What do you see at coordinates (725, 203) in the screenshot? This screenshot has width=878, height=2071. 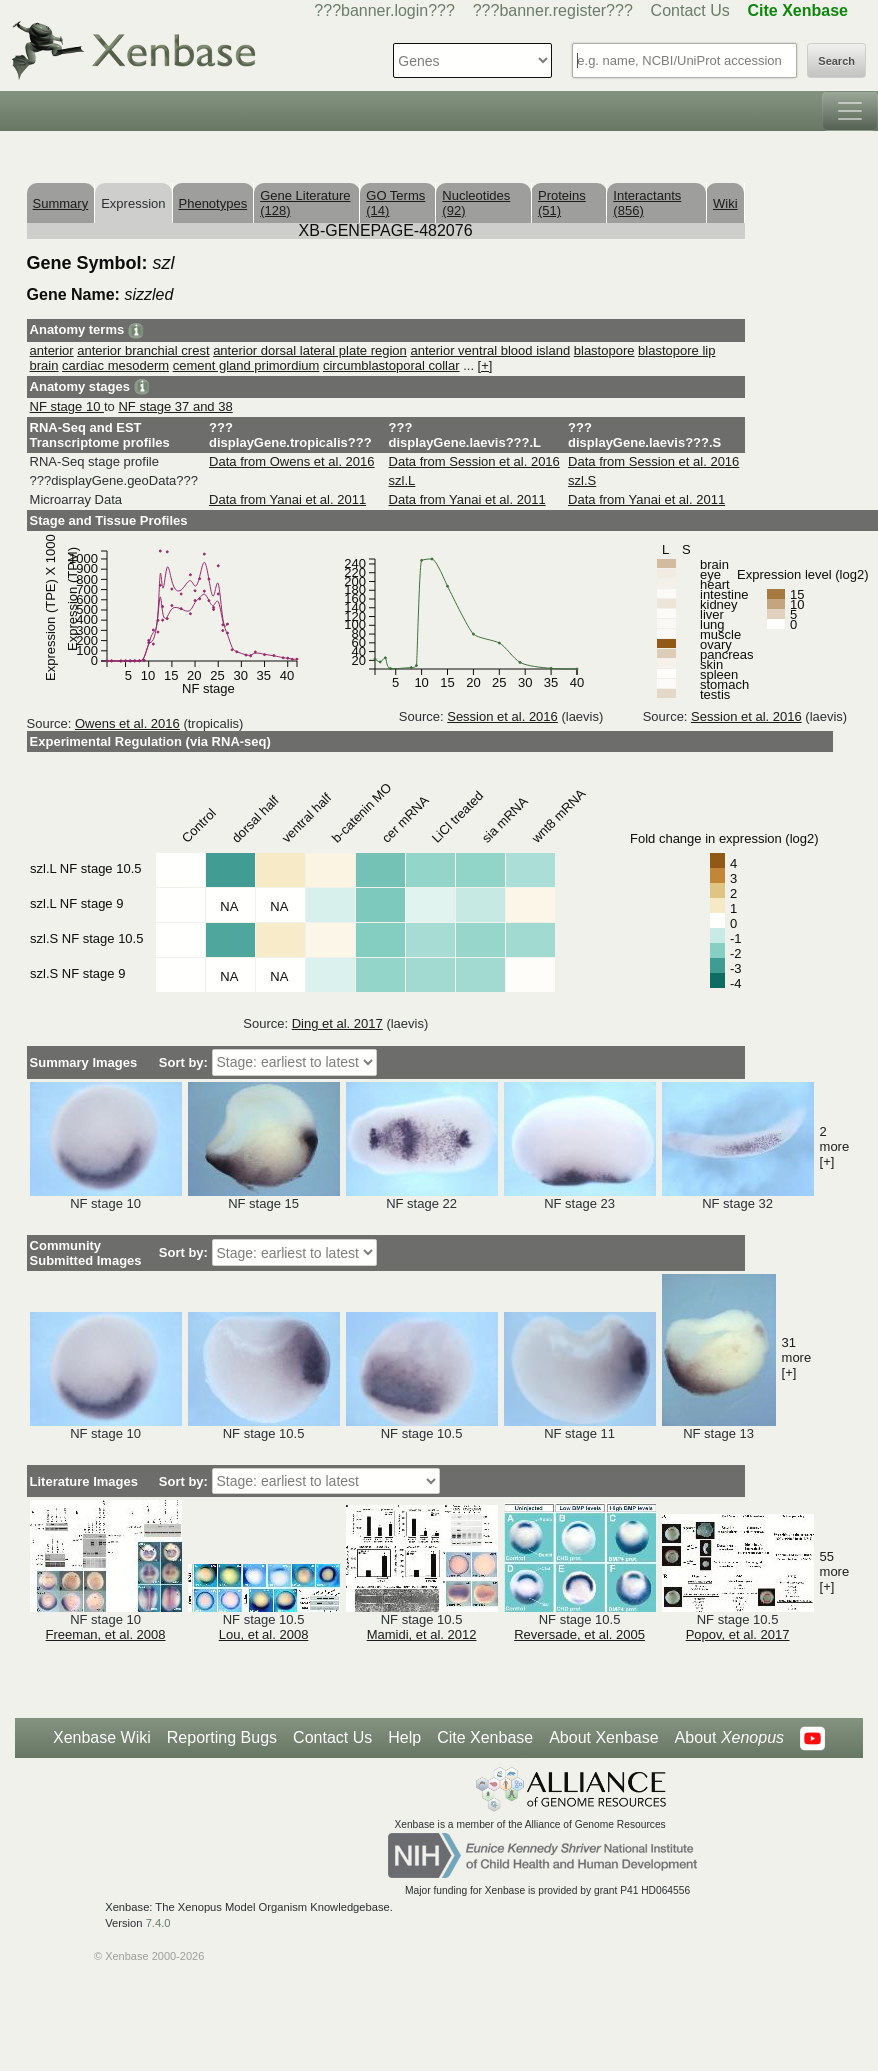 I see `Wiki` at bounding box center [725, 203].